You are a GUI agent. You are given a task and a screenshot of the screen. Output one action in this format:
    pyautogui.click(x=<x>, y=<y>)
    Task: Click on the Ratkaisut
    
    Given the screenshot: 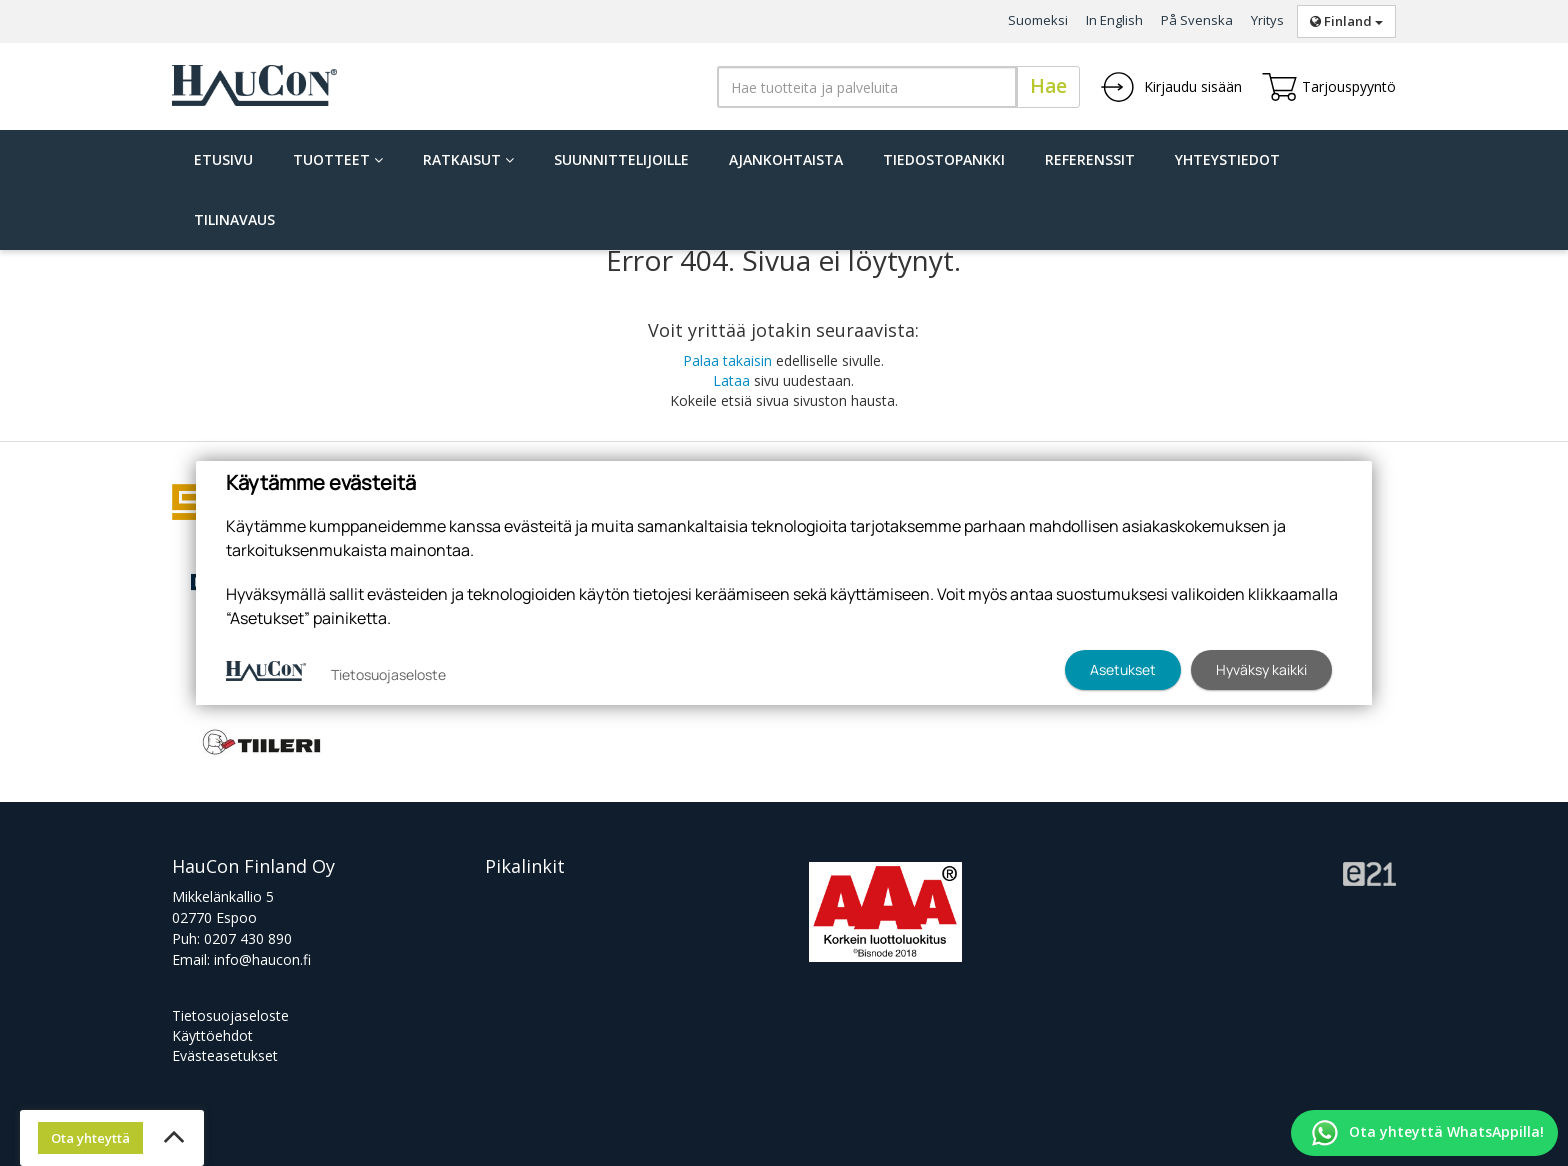 What is the action you would take?
    pyautogui.click(x=468, y=159)
    